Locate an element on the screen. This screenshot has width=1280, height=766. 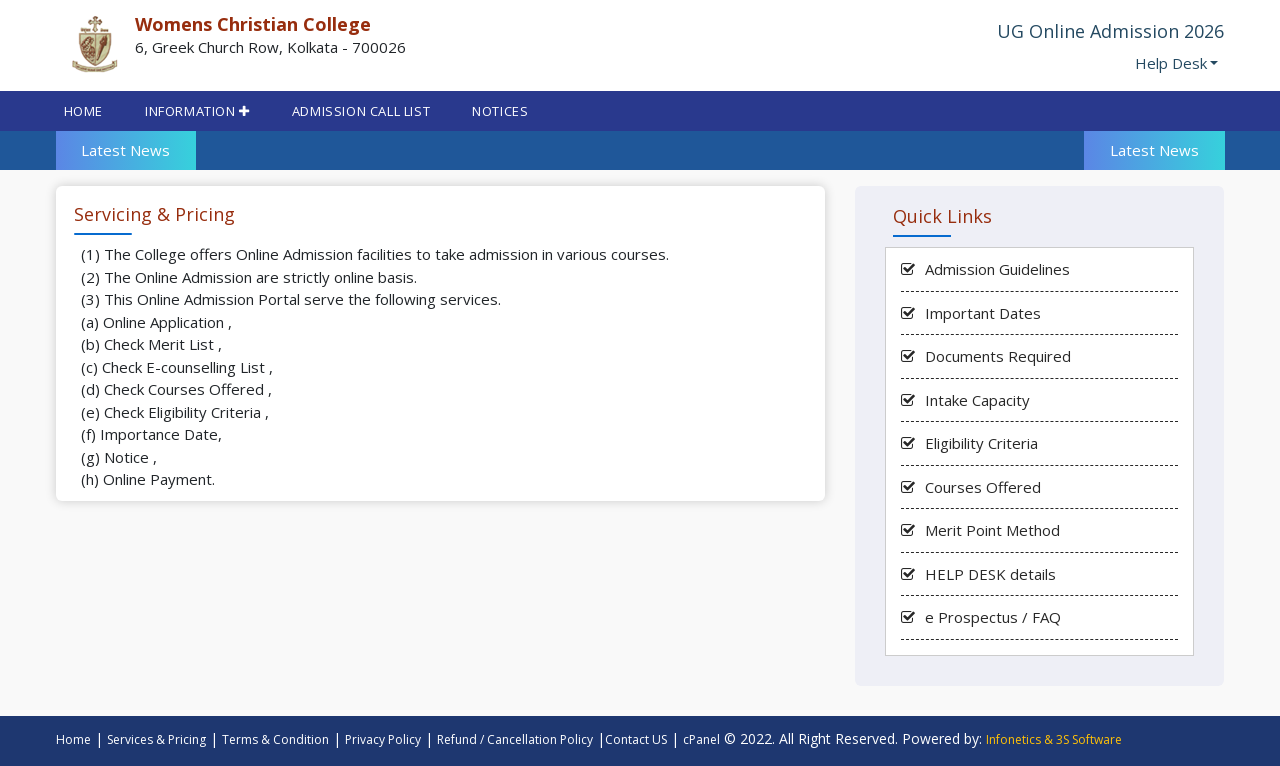
Eligibility Criteria is located at coordinates (981, 443).